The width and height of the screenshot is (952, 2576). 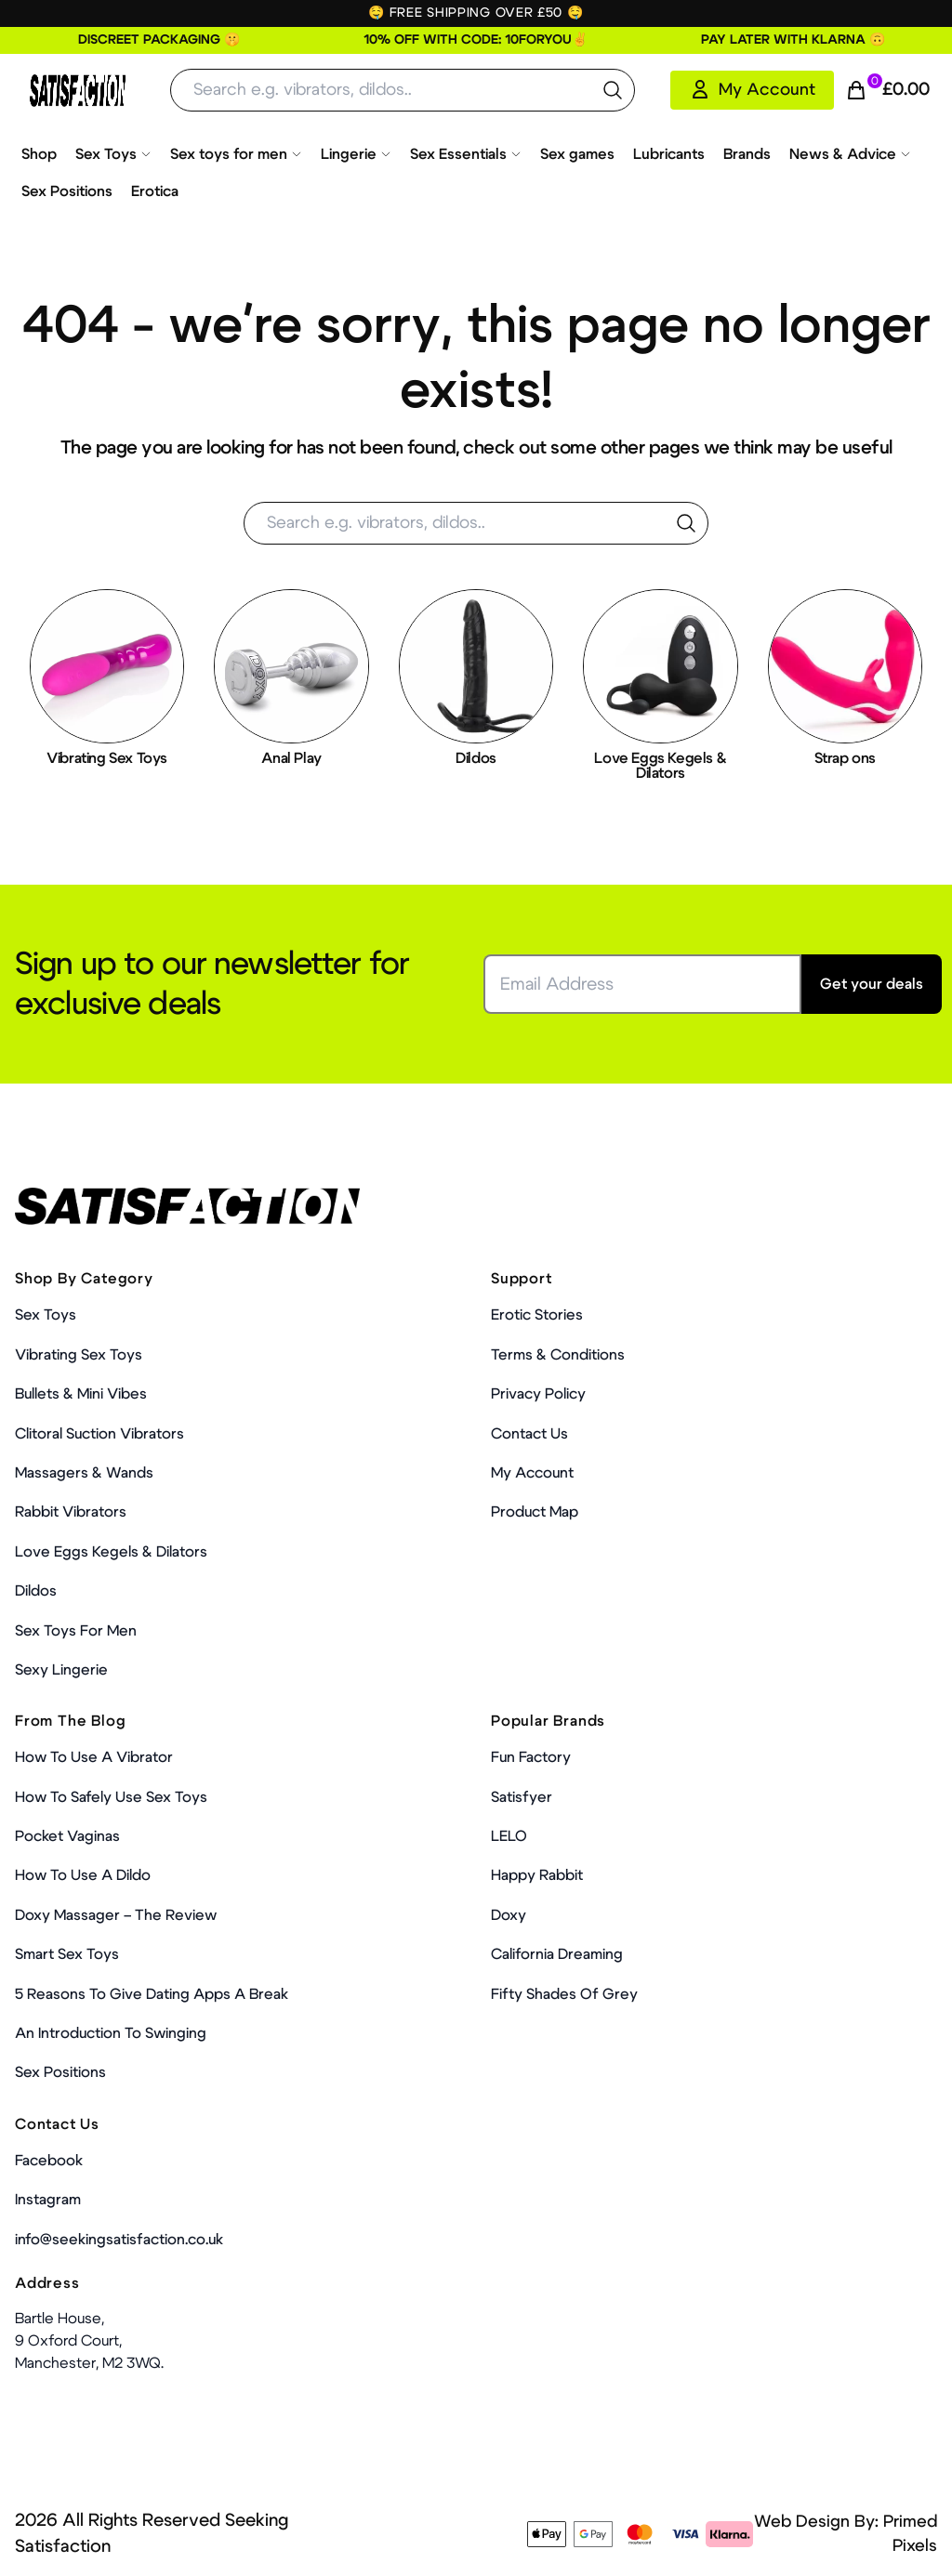 What do you see at coordinates (119, 2239) in the screenshot?
I see `info@seekingsatisfaction.co.uk` at bounding box center [119, 2239].